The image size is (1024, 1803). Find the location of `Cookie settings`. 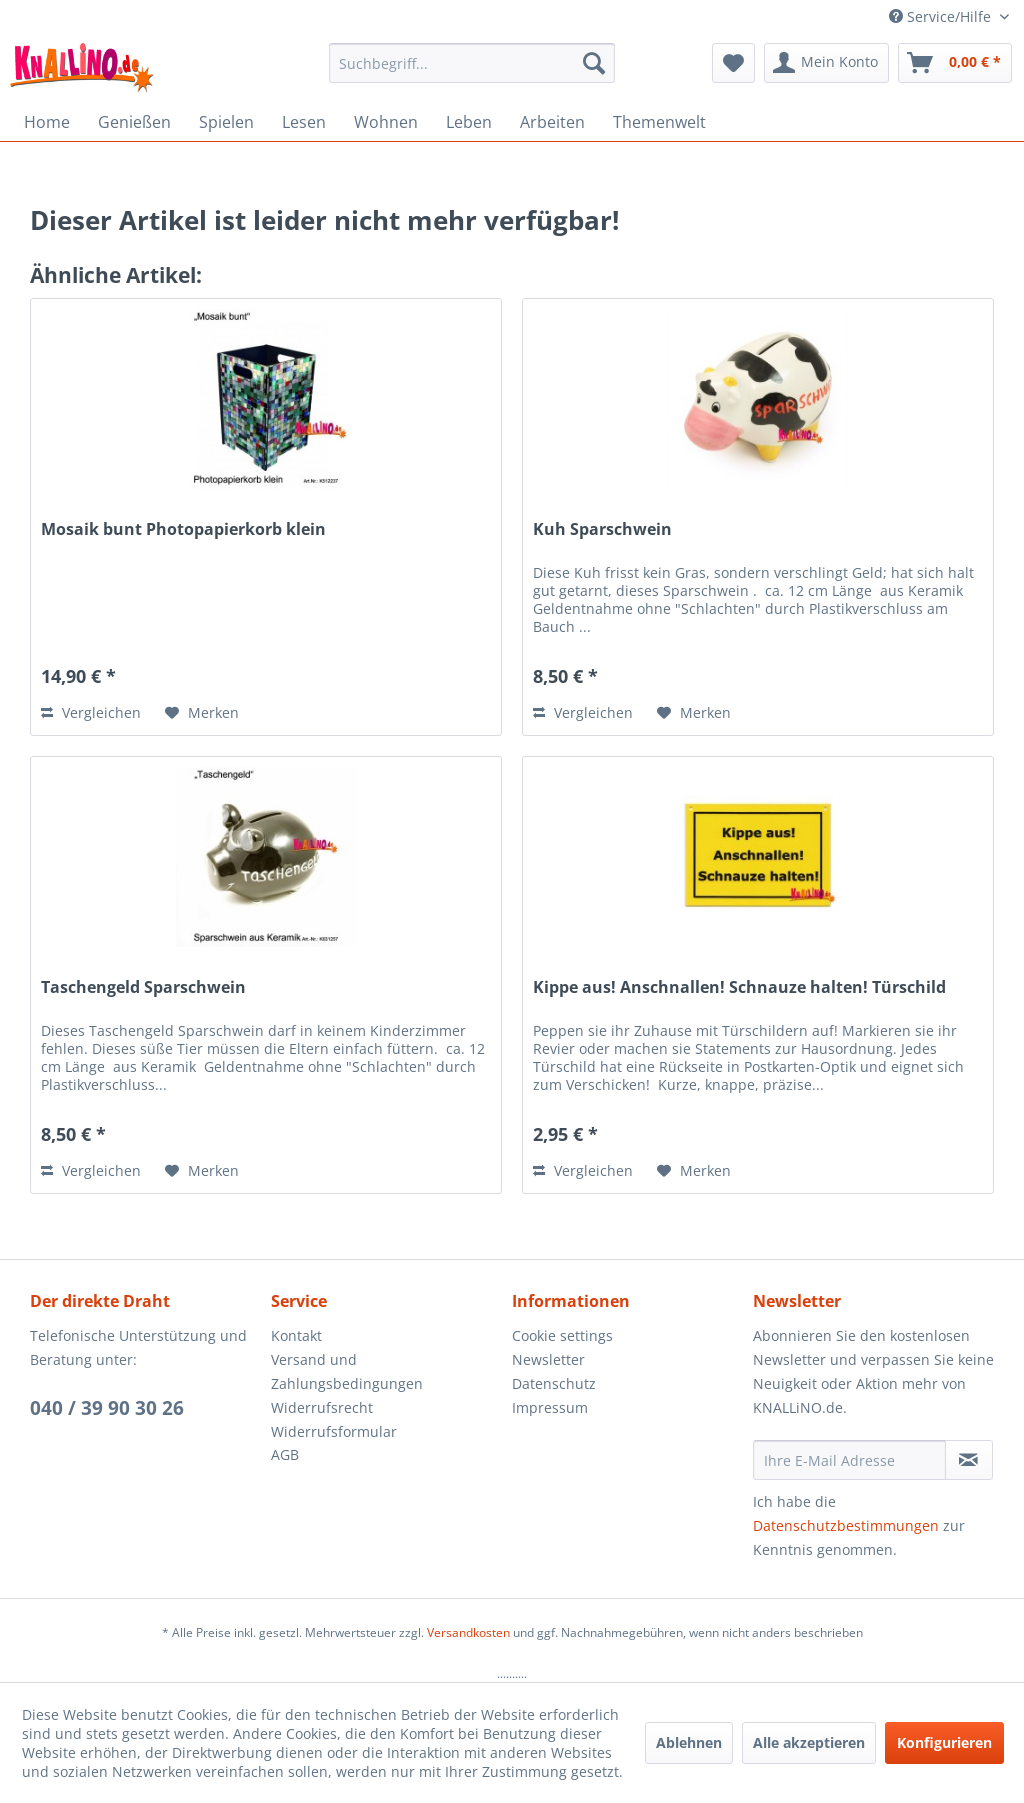

Cookie settings is located at coordinates (562, 1335).